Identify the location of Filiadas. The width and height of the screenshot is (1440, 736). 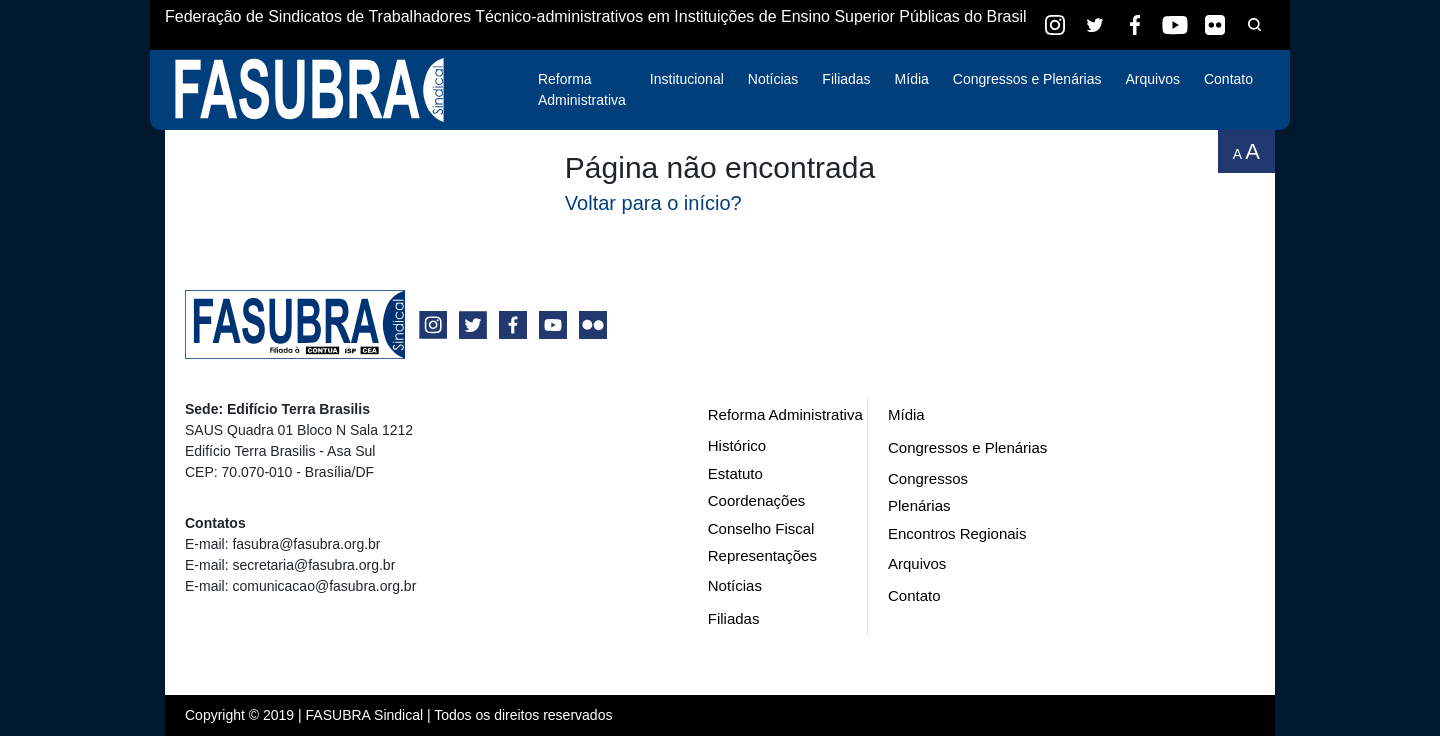
(846, 79).